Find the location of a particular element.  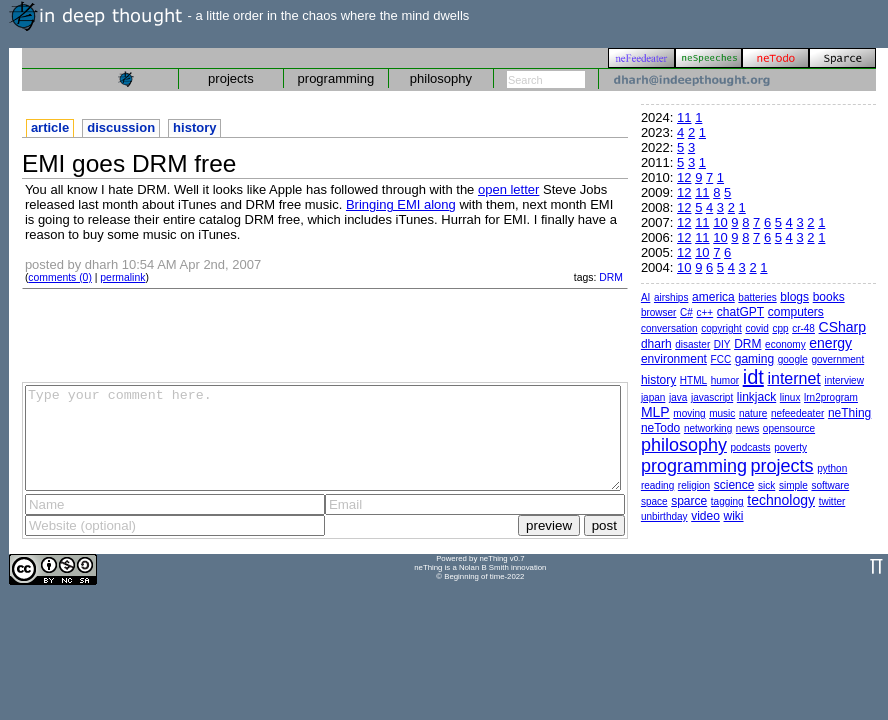

energy is located at coordinates (830, 343).